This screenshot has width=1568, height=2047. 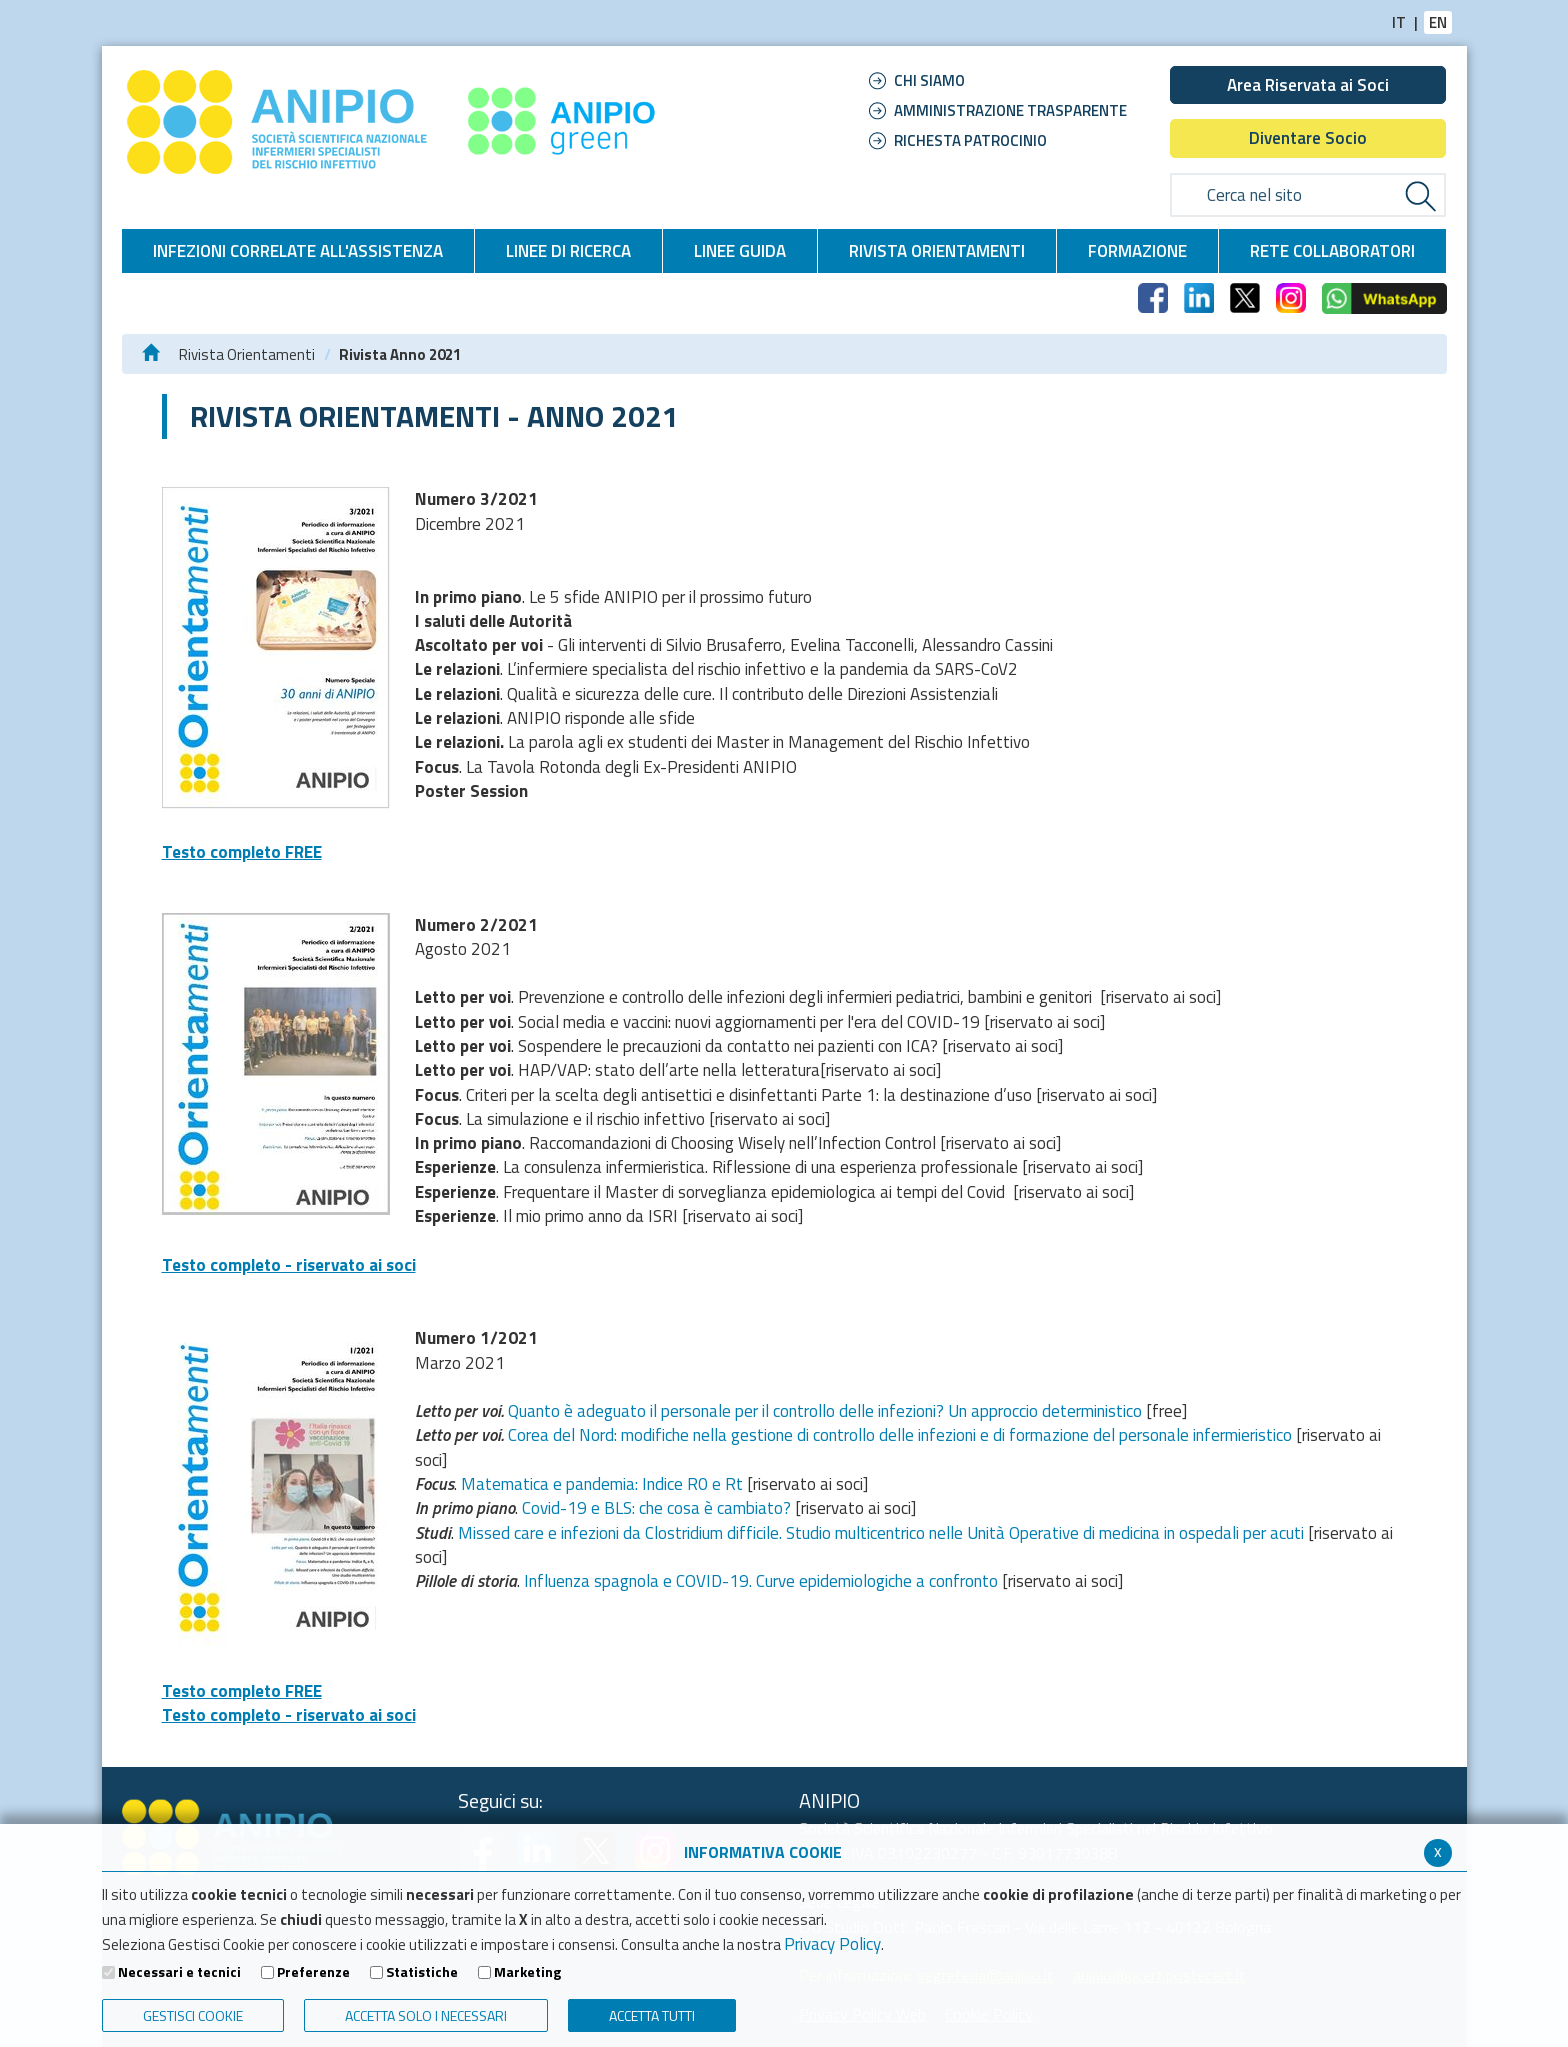 What do you see at coordinates (900, 1435) in the screenshot?
I see `Corea del Nord: modifiche nella gestione di controllo delle infezioni e di formazione del personale infermieristico` at bounding box center [900, 1435].